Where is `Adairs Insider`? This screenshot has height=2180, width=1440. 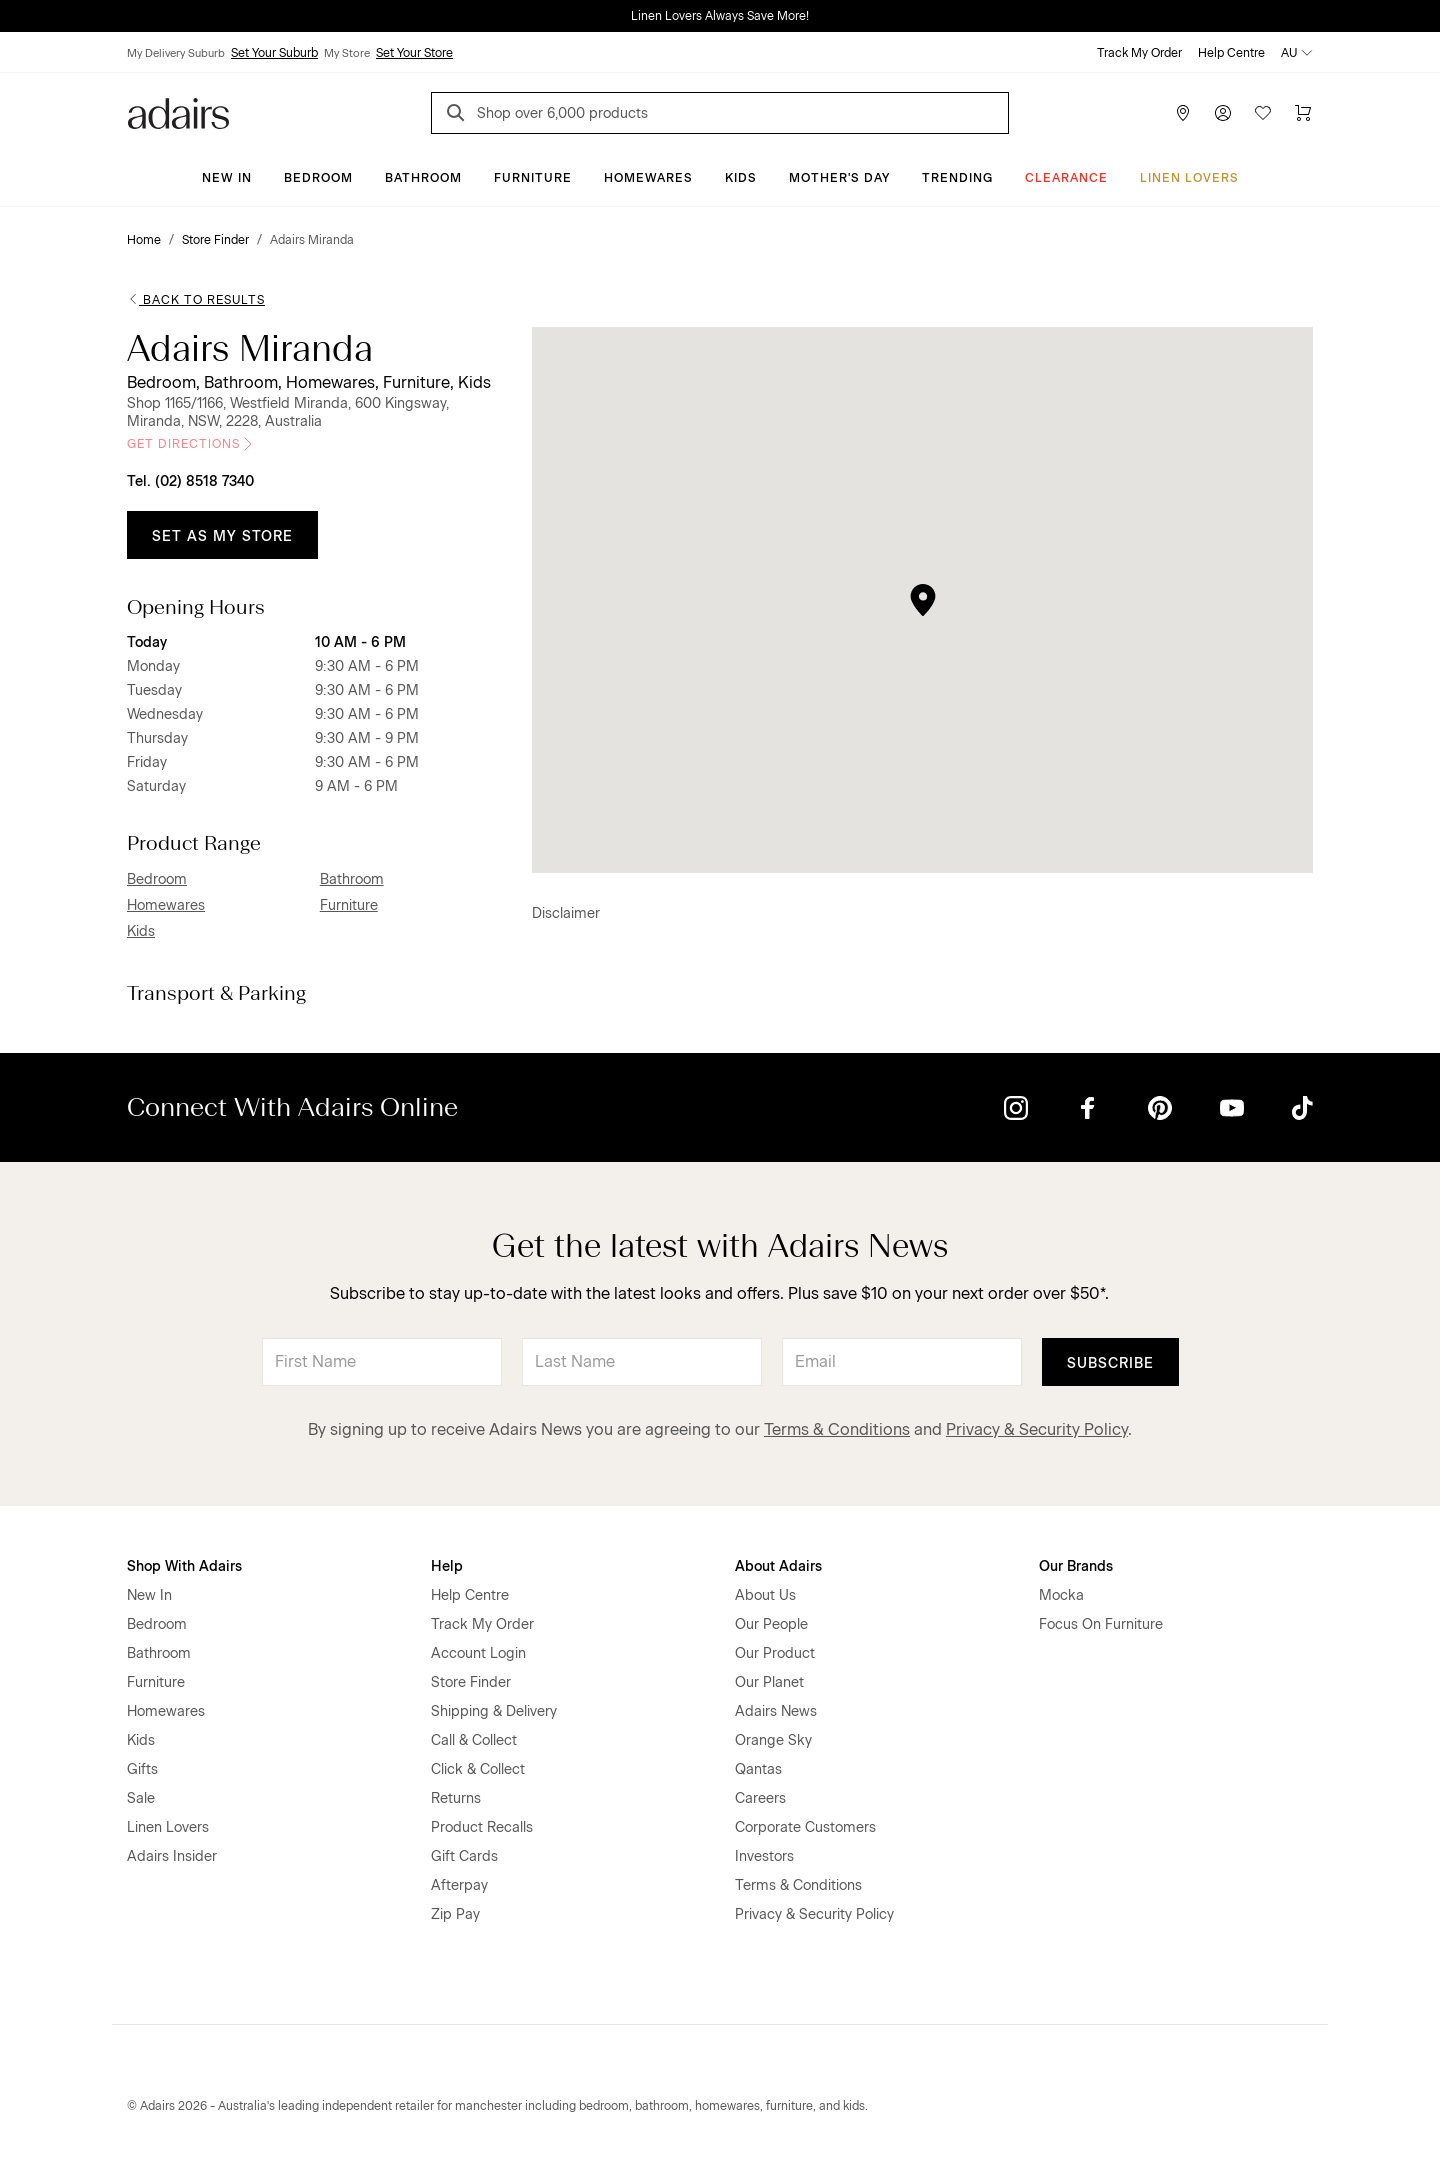
Adairs Insider is located at coordinates (172, 1856).